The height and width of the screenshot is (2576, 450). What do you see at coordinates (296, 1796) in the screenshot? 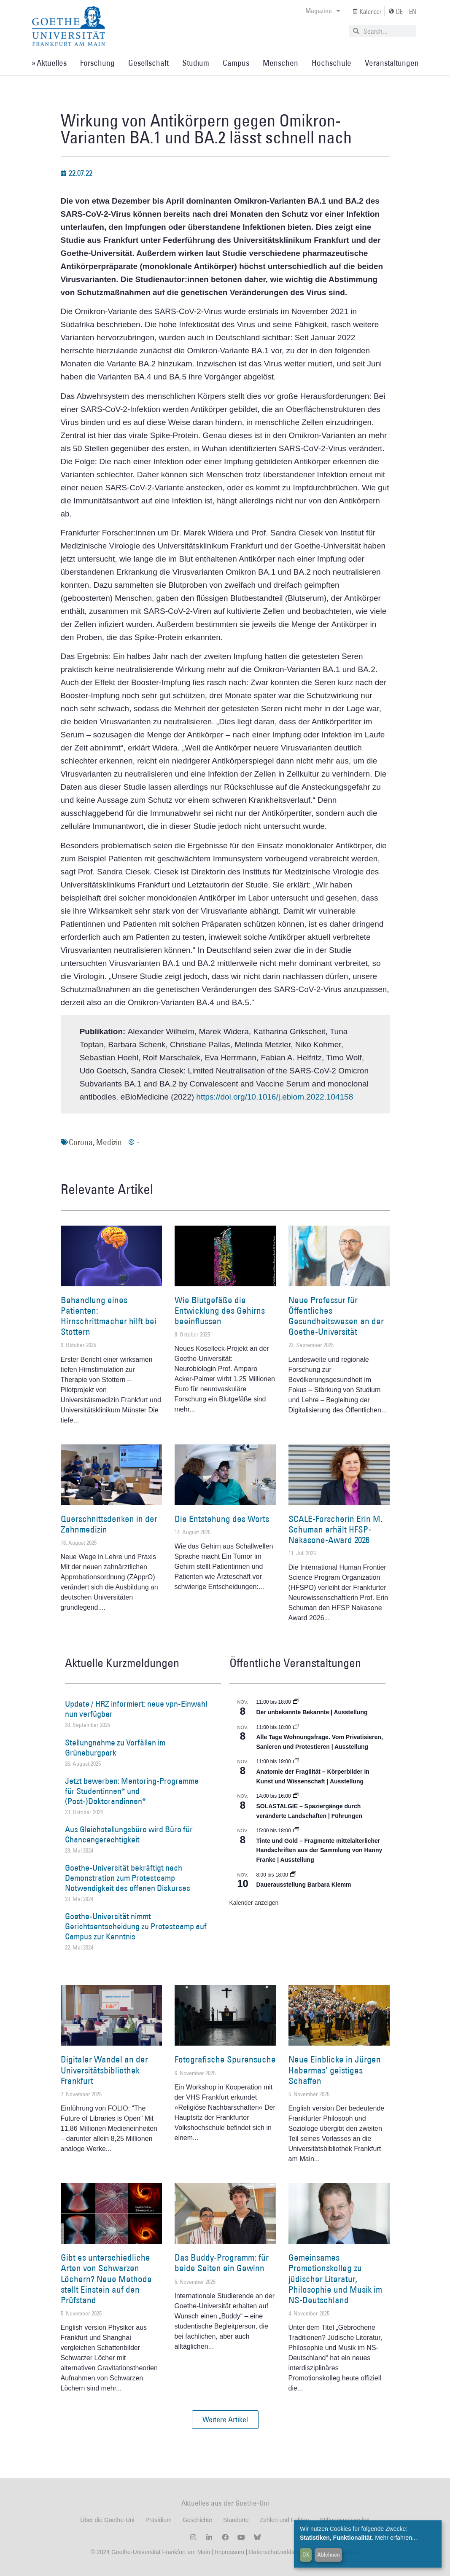
I see `[Event series: SOLASTALGIE – Spaziergänge durch veränderte Landschaften]` at bounding box center [296, 1796].